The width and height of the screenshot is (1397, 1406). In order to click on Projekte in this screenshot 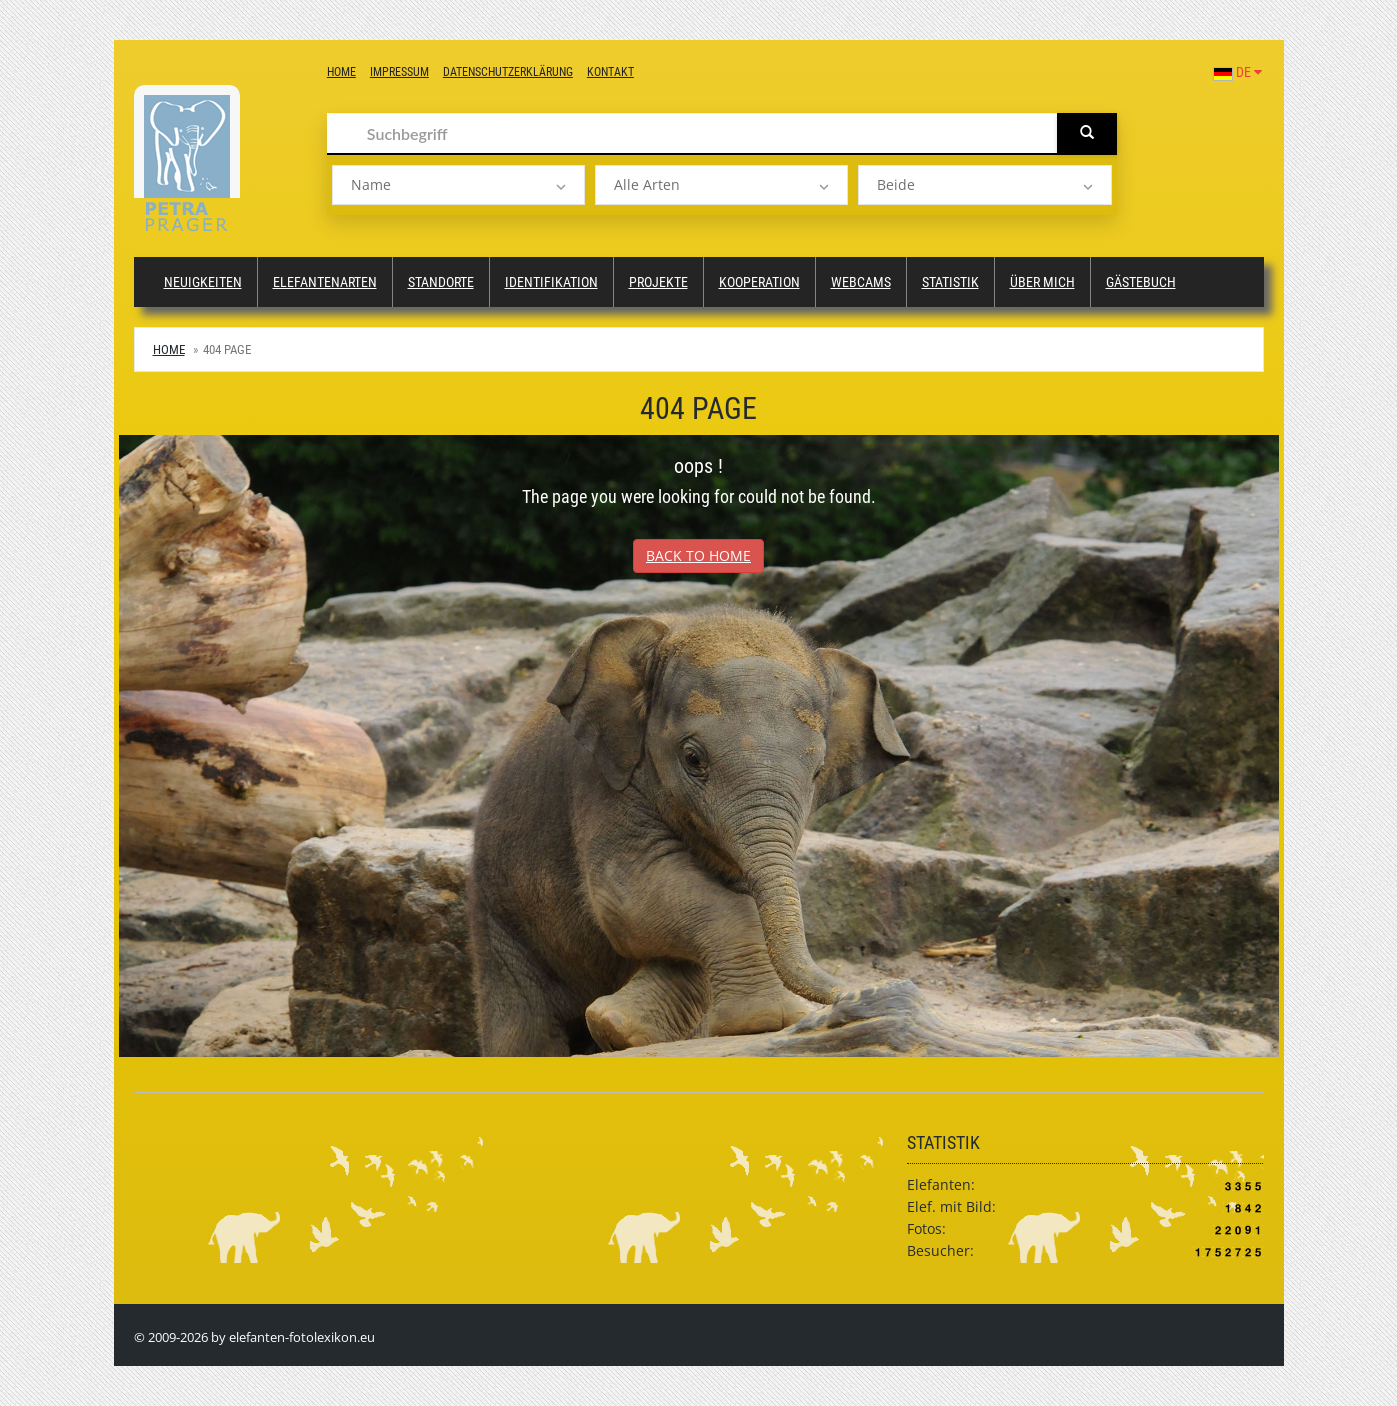, I will do `click(658, 282)`.